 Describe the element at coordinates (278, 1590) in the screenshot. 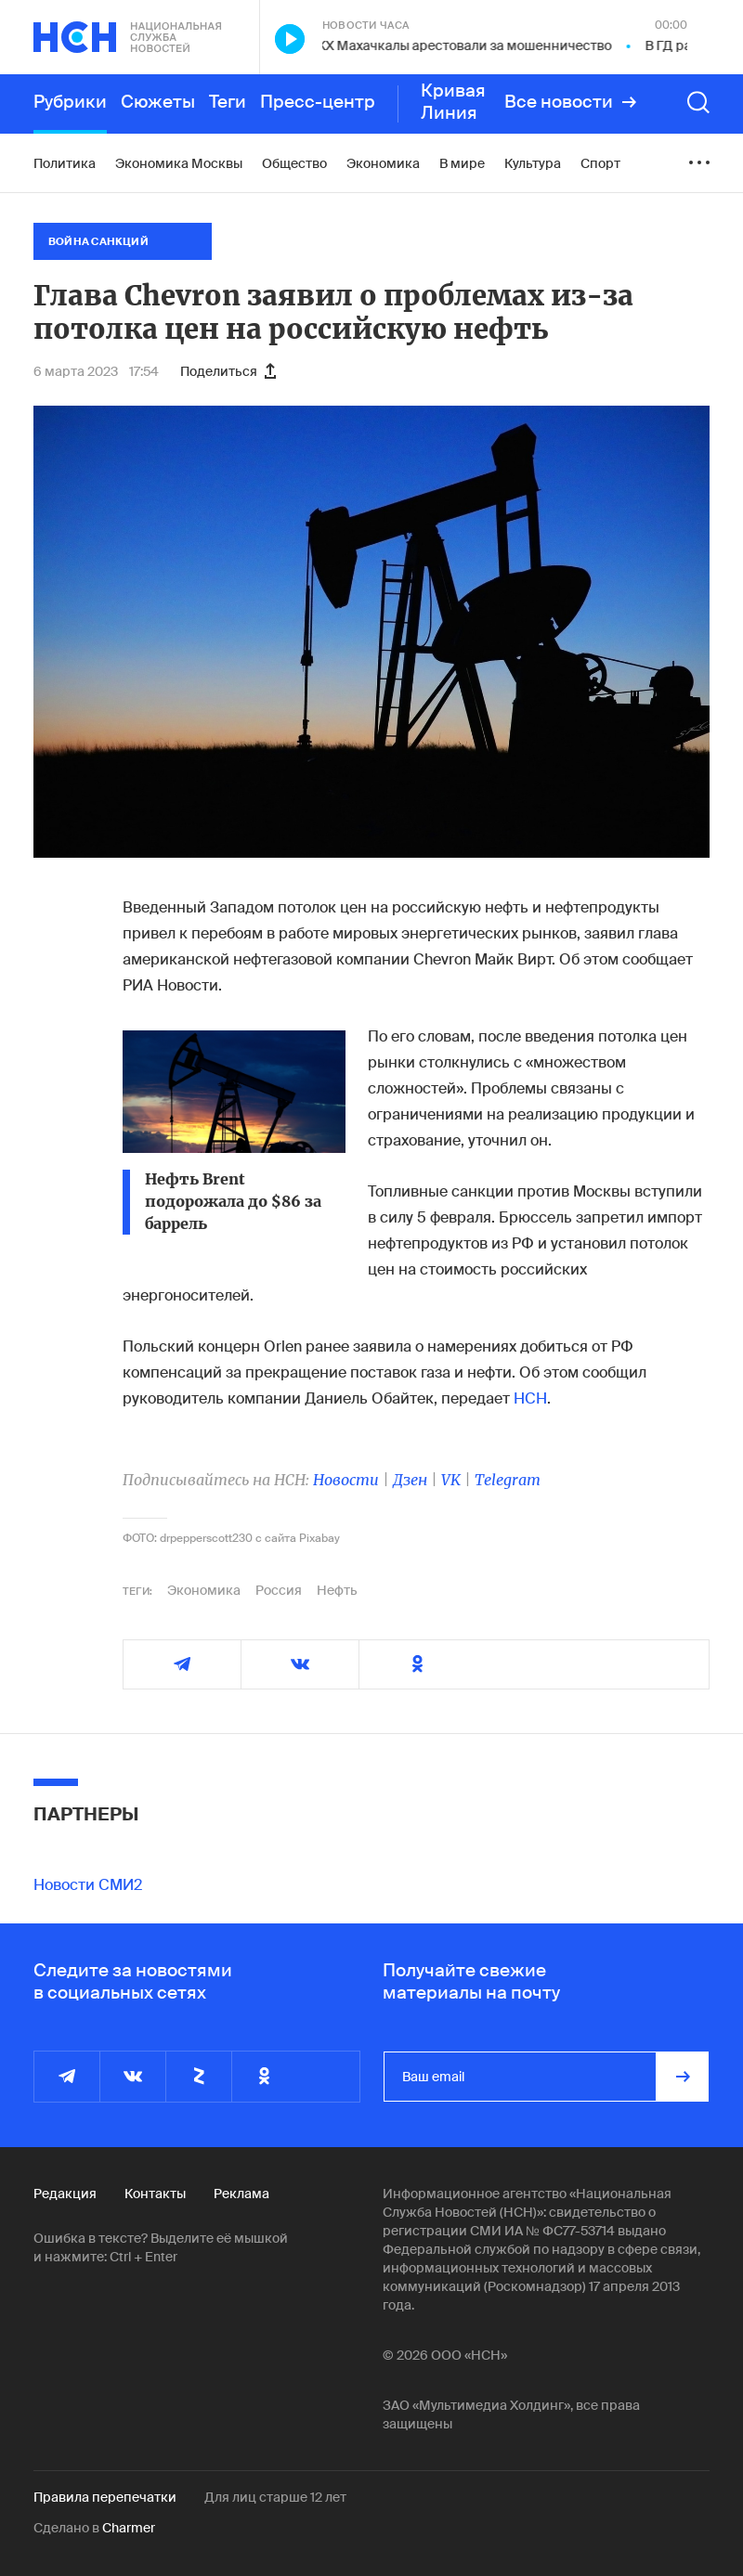

I see `Россия` at that location.